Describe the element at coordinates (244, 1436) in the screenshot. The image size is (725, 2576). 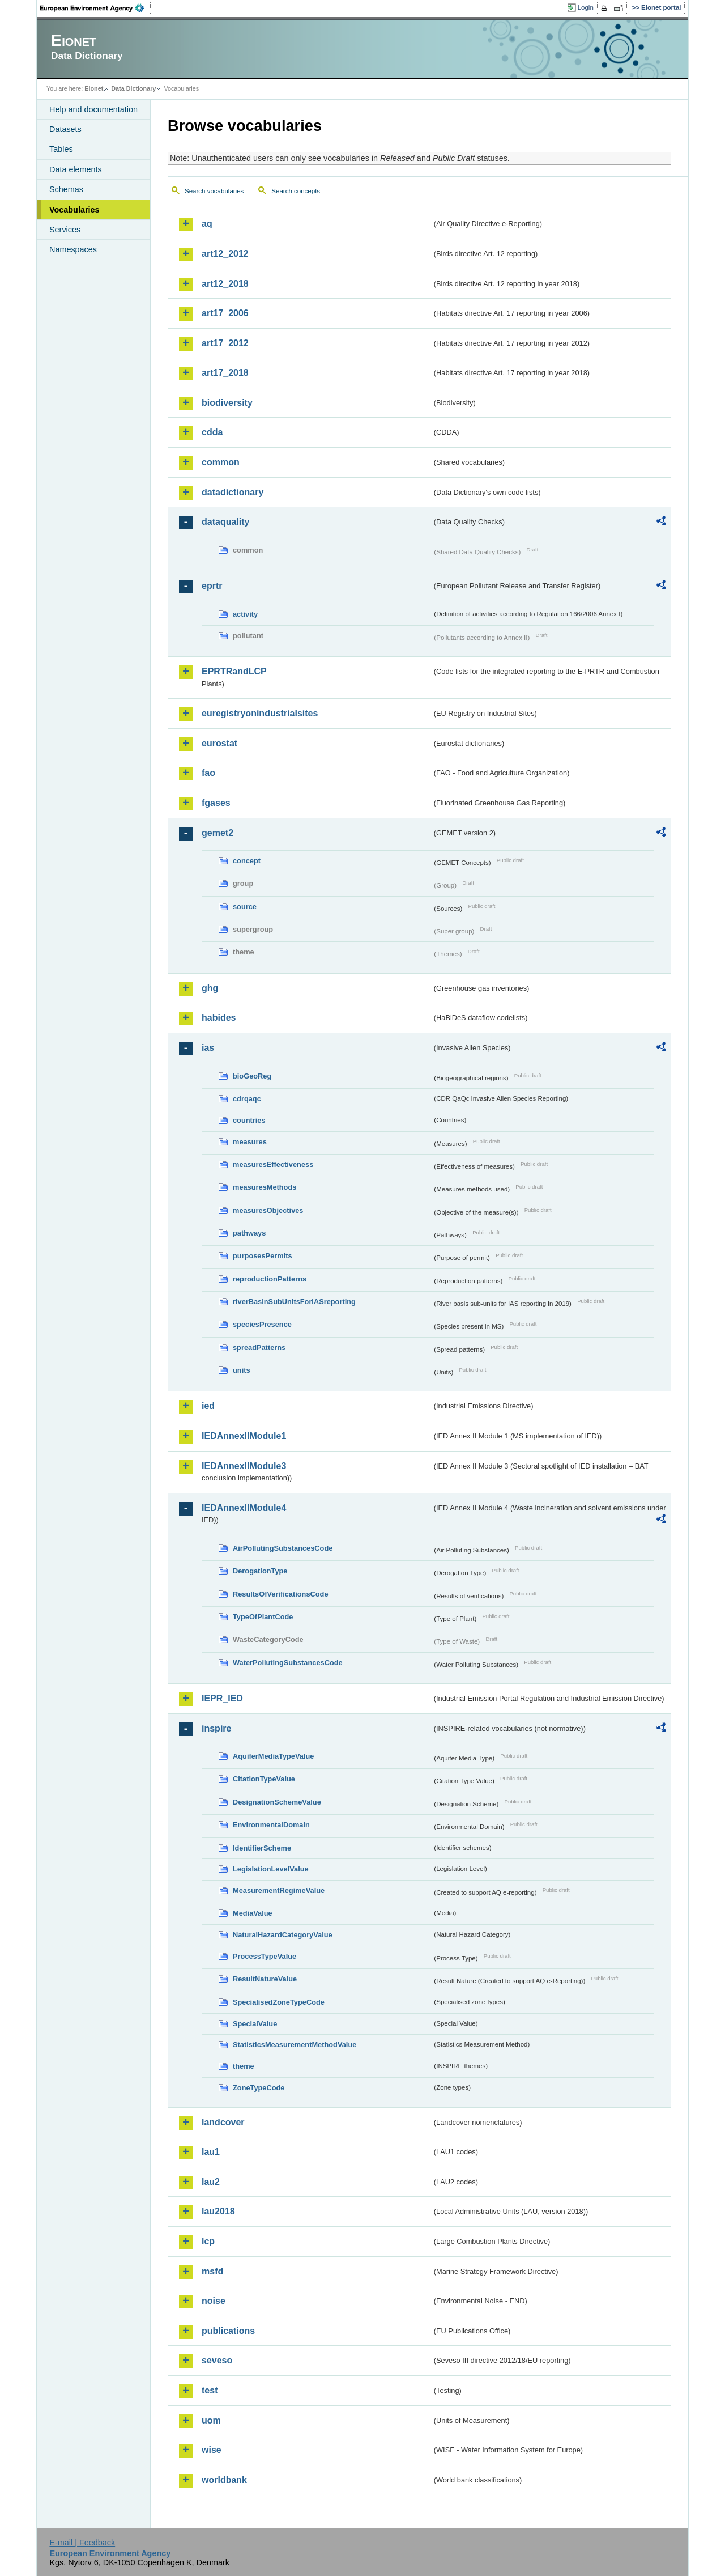
I see `IEDAnnexIIModule1` at that location.